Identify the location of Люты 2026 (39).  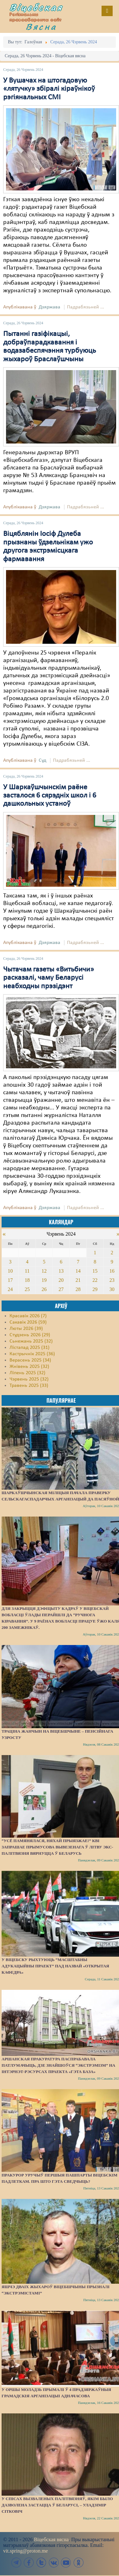
(26, 1328).